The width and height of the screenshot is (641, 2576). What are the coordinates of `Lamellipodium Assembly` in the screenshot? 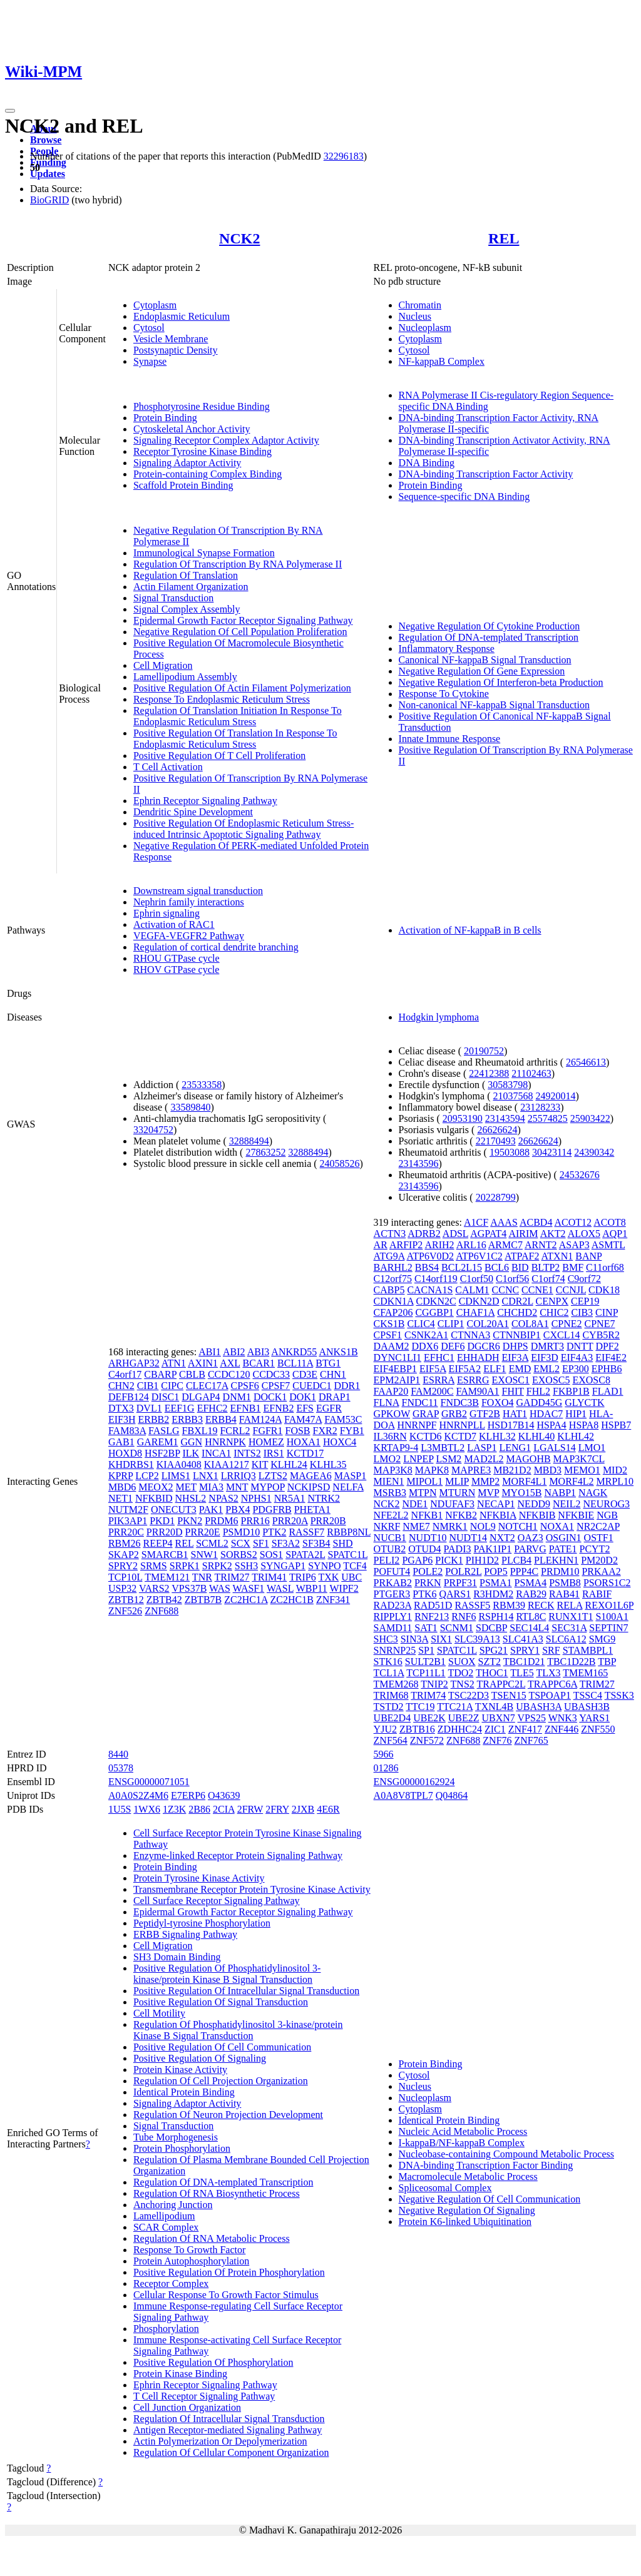 It's located at (185, 676).